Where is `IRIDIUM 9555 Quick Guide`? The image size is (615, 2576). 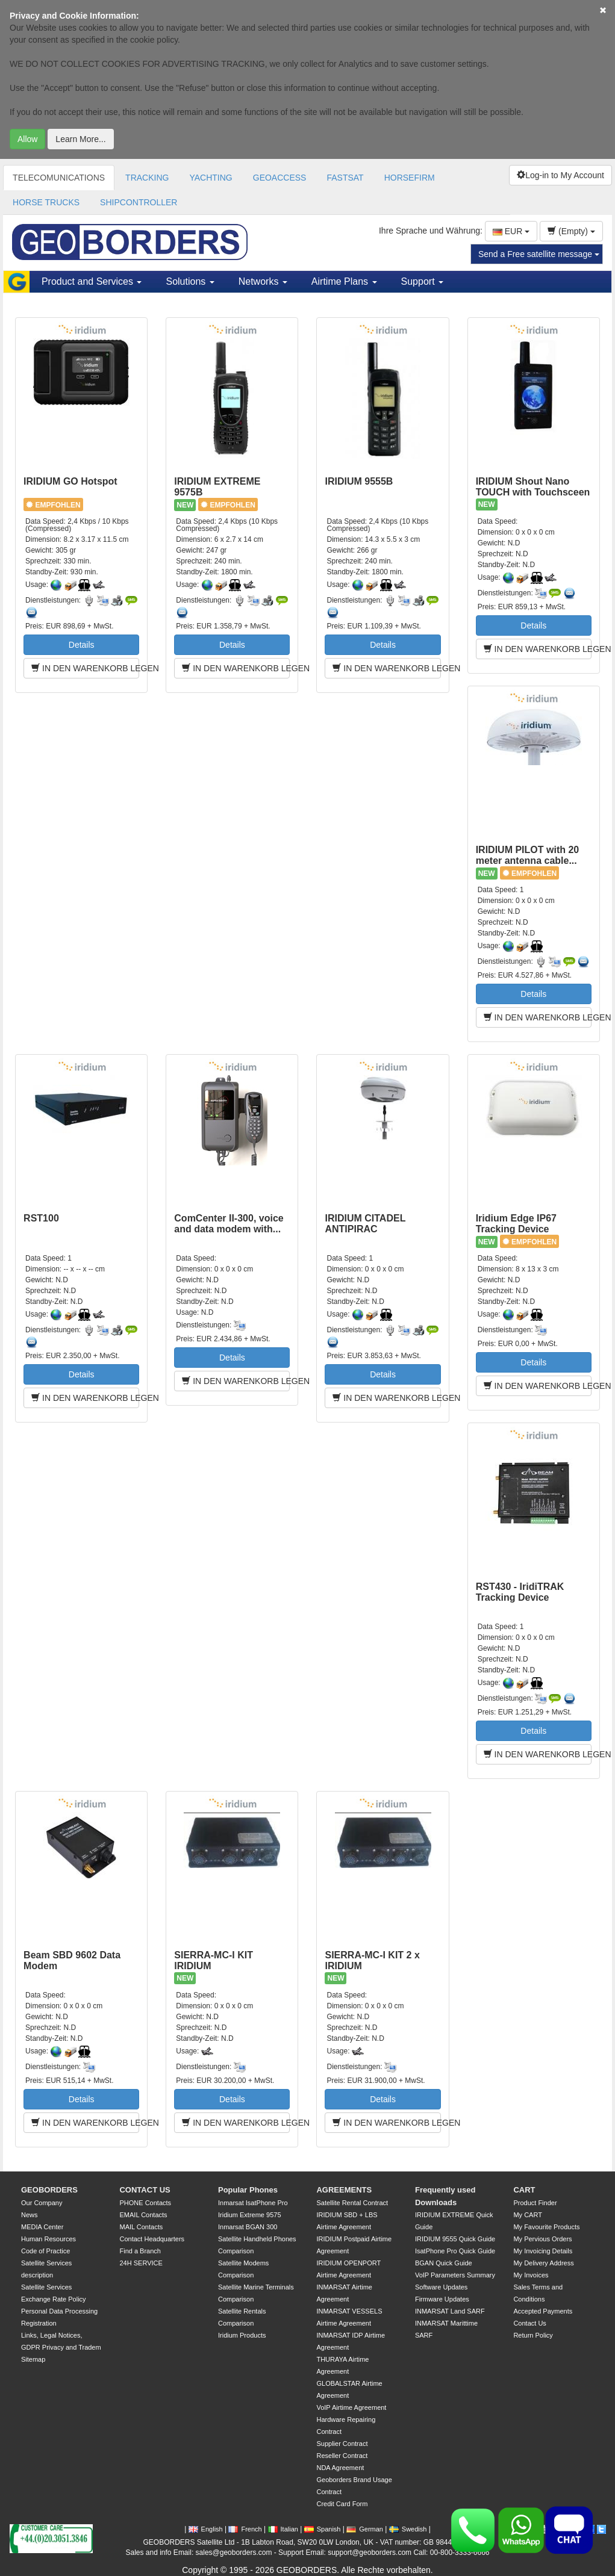 IRIDIUM 9555 Quick Guide is located at coordinates (455, 2238).